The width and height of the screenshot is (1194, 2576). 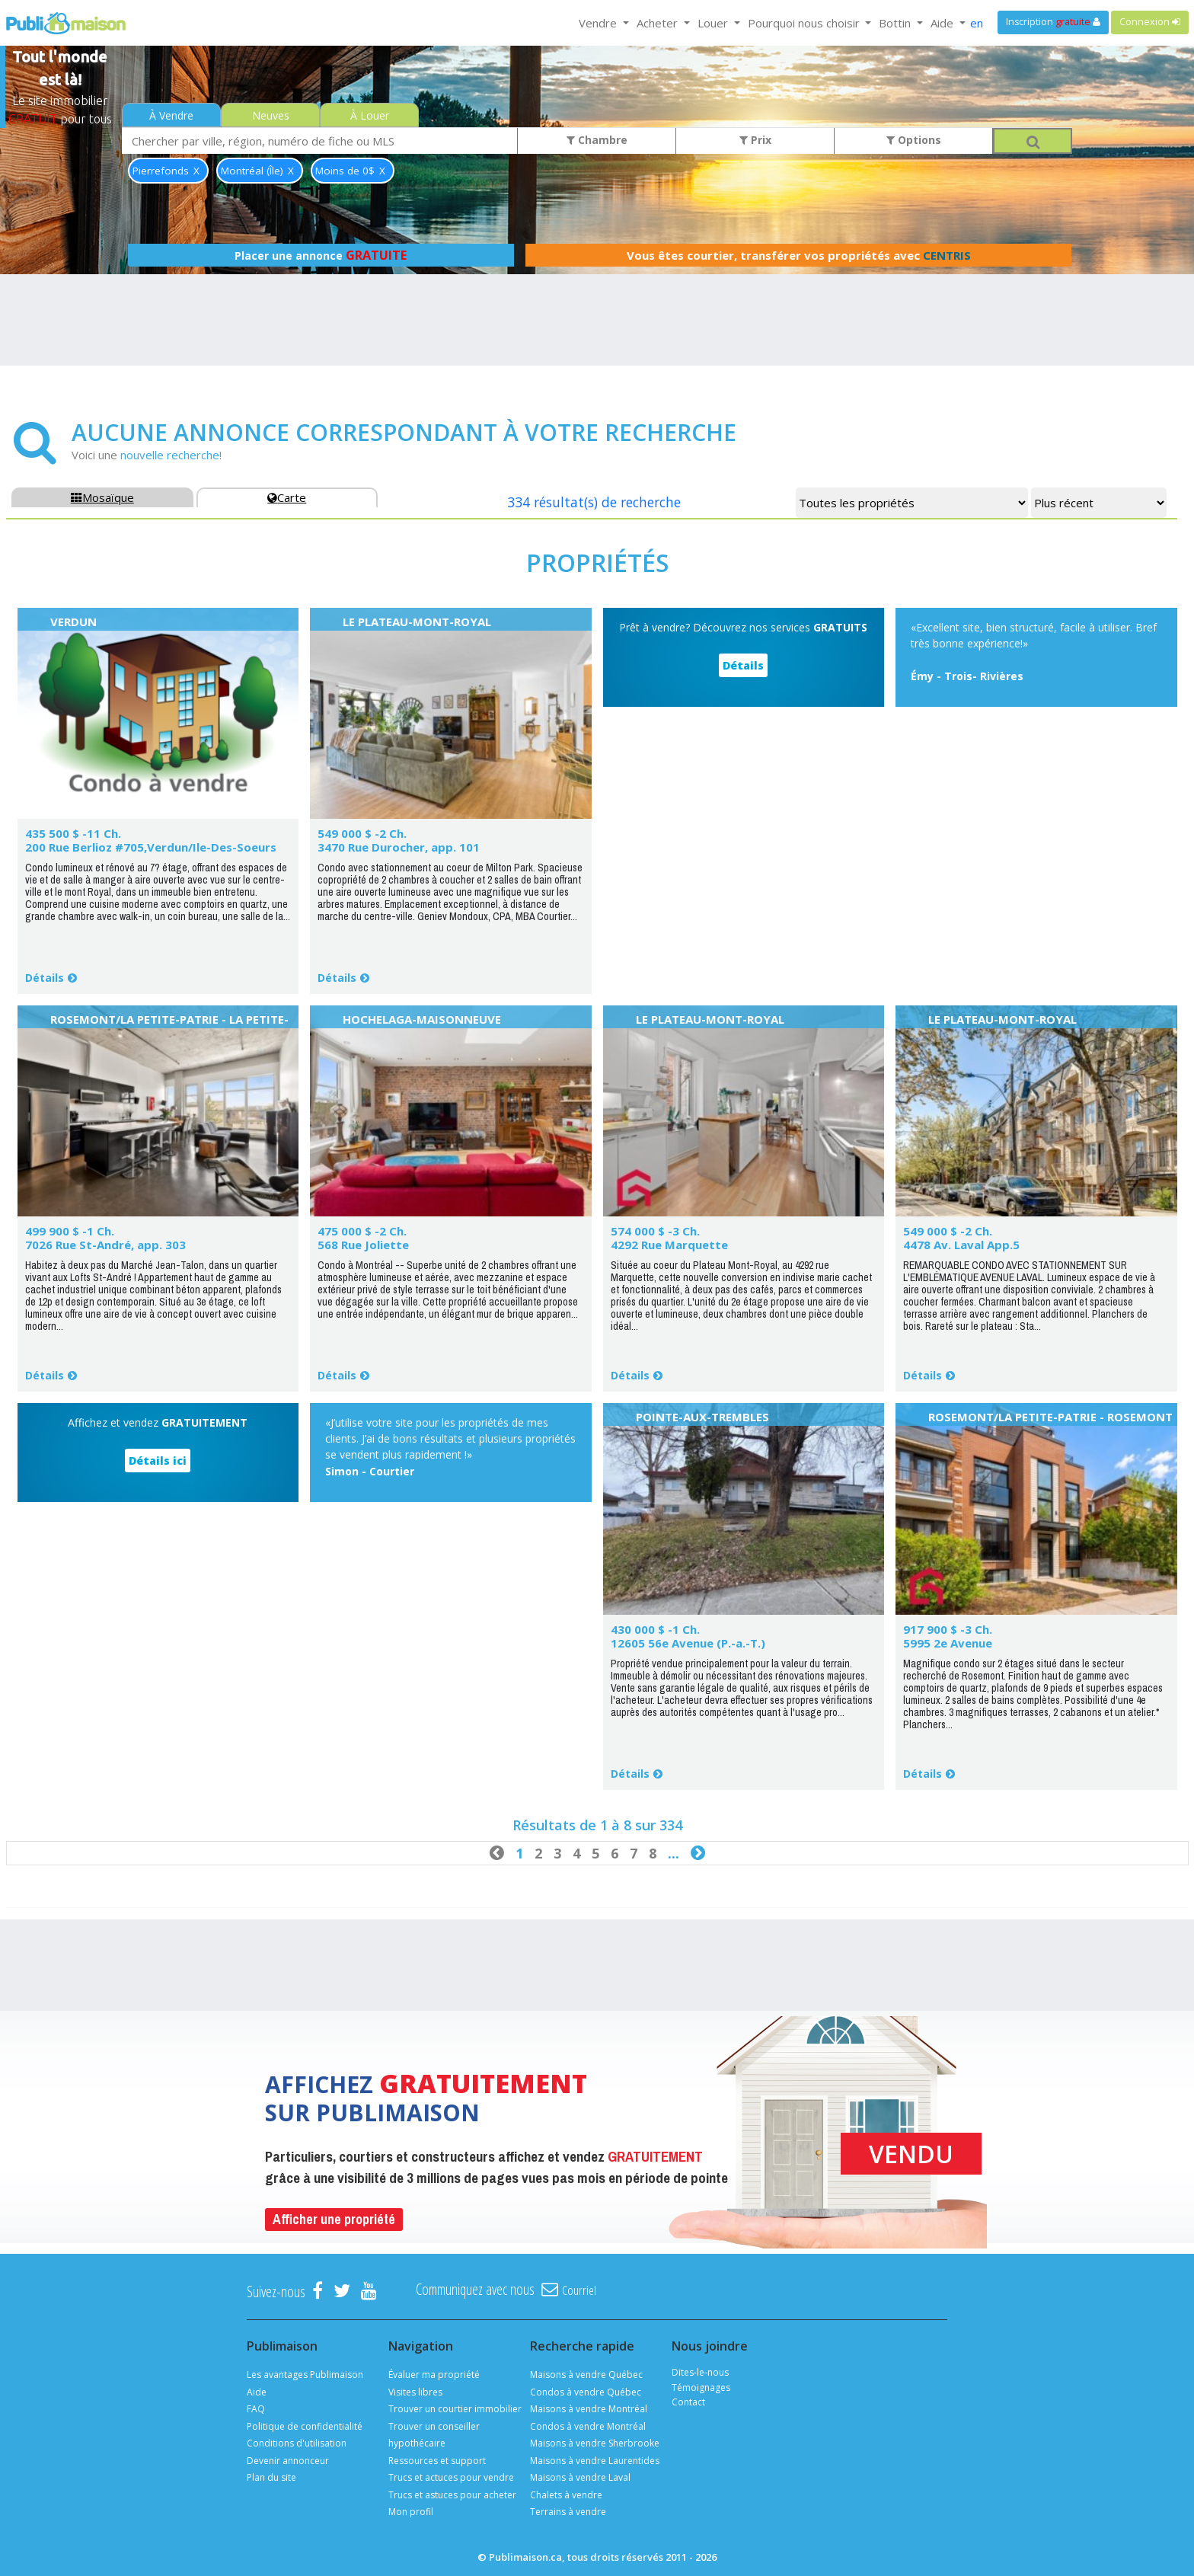 What do you see at coordinates (296, 2443) in the screenshot?
I see `Conditions d'utilisation` at bounding box center [296, 2443].